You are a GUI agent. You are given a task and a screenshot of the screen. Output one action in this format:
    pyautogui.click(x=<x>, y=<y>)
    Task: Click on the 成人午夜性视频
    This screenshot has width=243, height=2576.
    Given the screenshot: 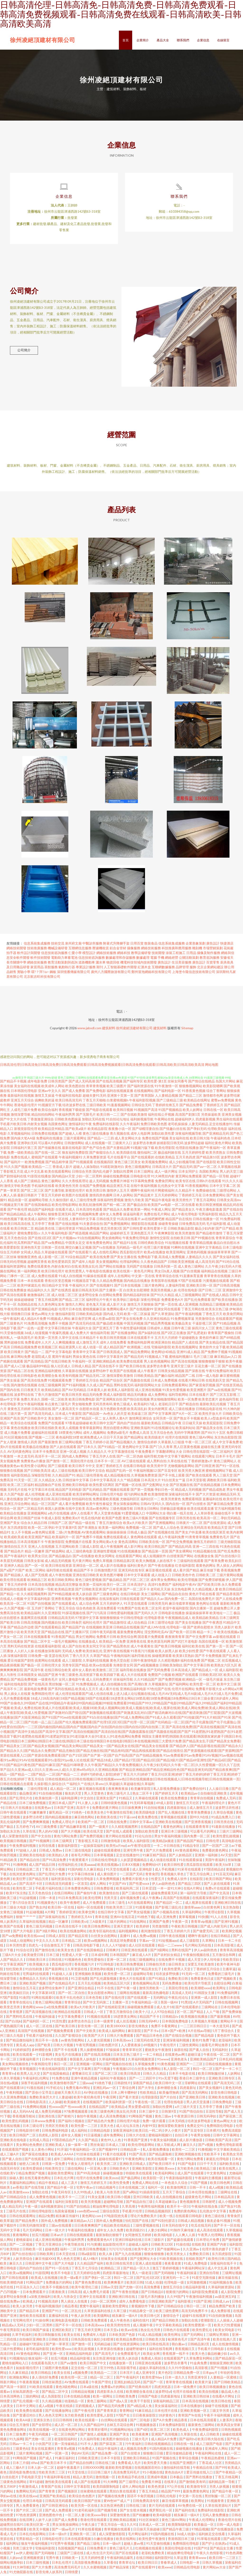 What is the action you would take?
    pyautogui.click(x=60, y=1577)
    